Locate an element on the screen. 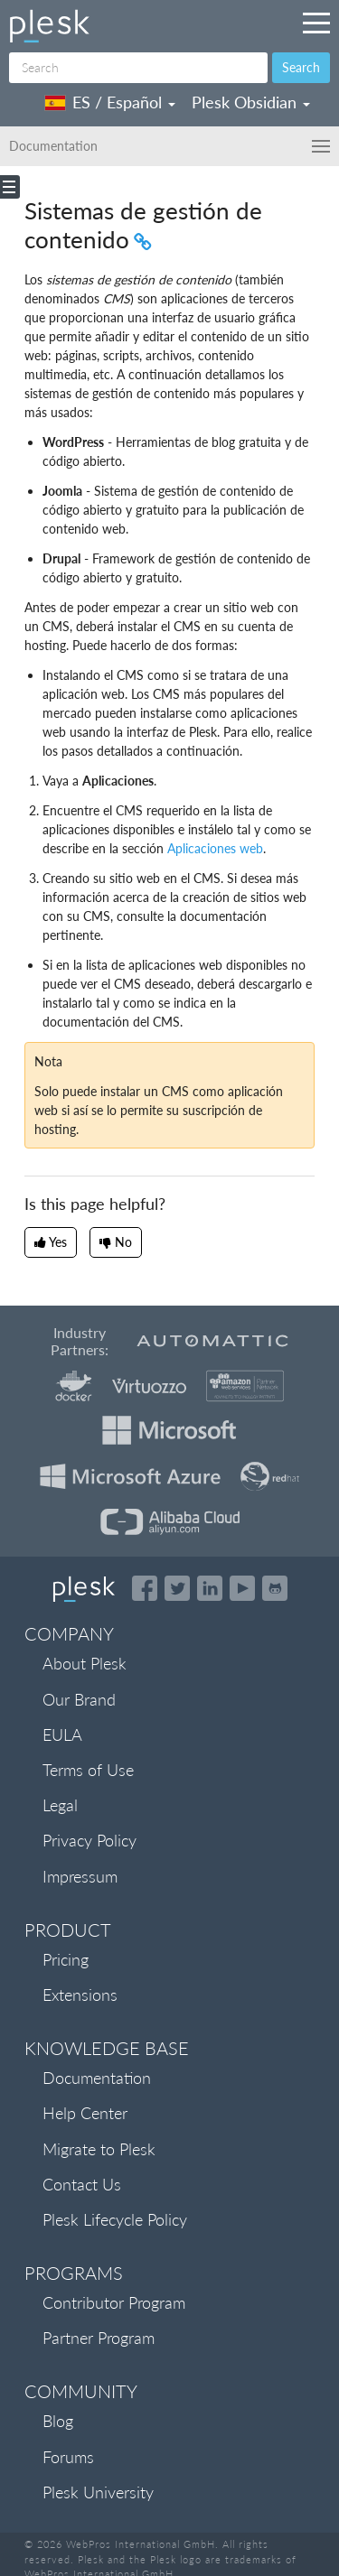  Plesk University is located at coordinates (98, 2492).